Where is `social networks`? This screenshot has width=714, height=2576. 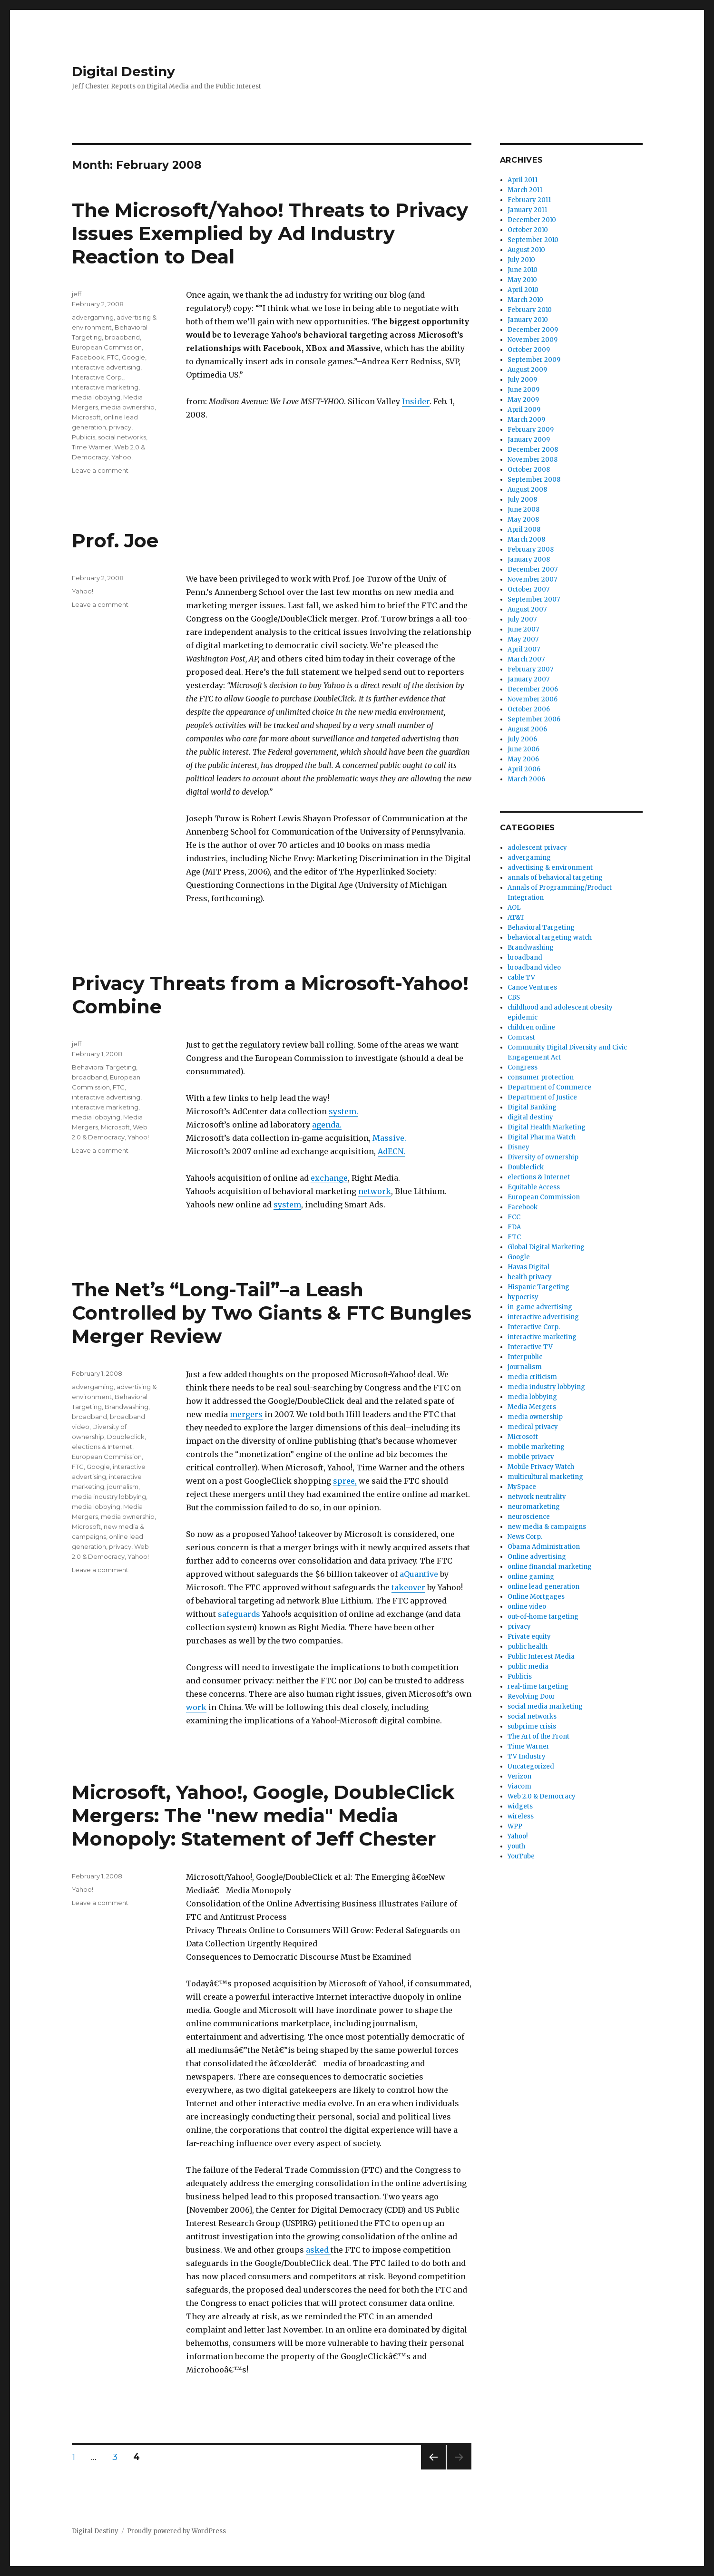 social networks is located at coordinates (122, 437).